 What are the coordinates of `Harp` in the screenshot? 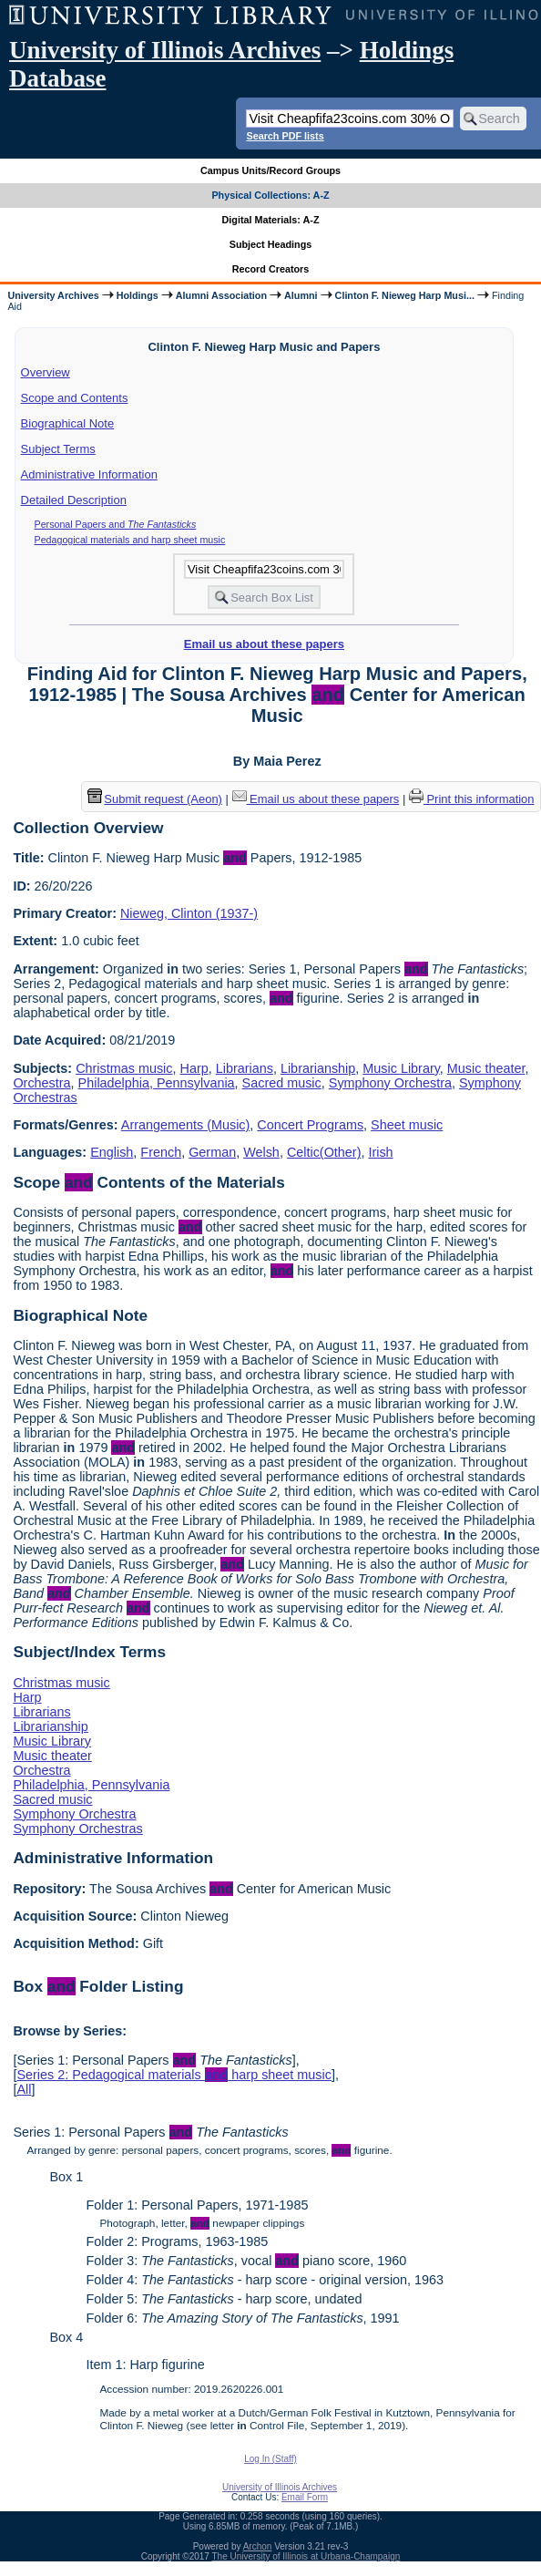 It's located at (194, 1068).